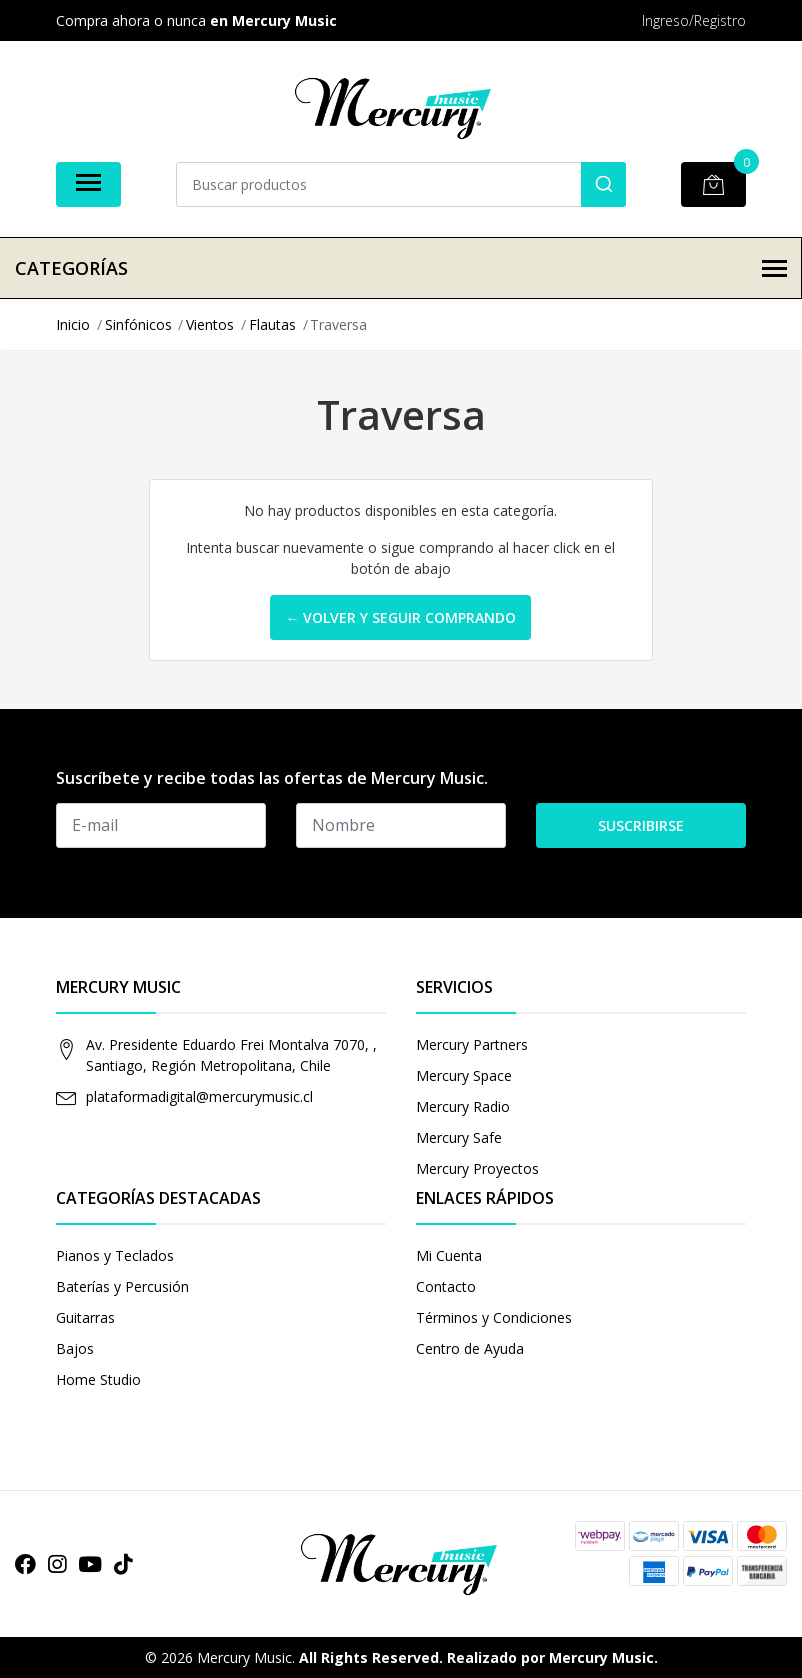 Image resolution: width=802 pixels, height=1678 pixels. I want to click on Baterías y Percusión, so click(122, 1286).